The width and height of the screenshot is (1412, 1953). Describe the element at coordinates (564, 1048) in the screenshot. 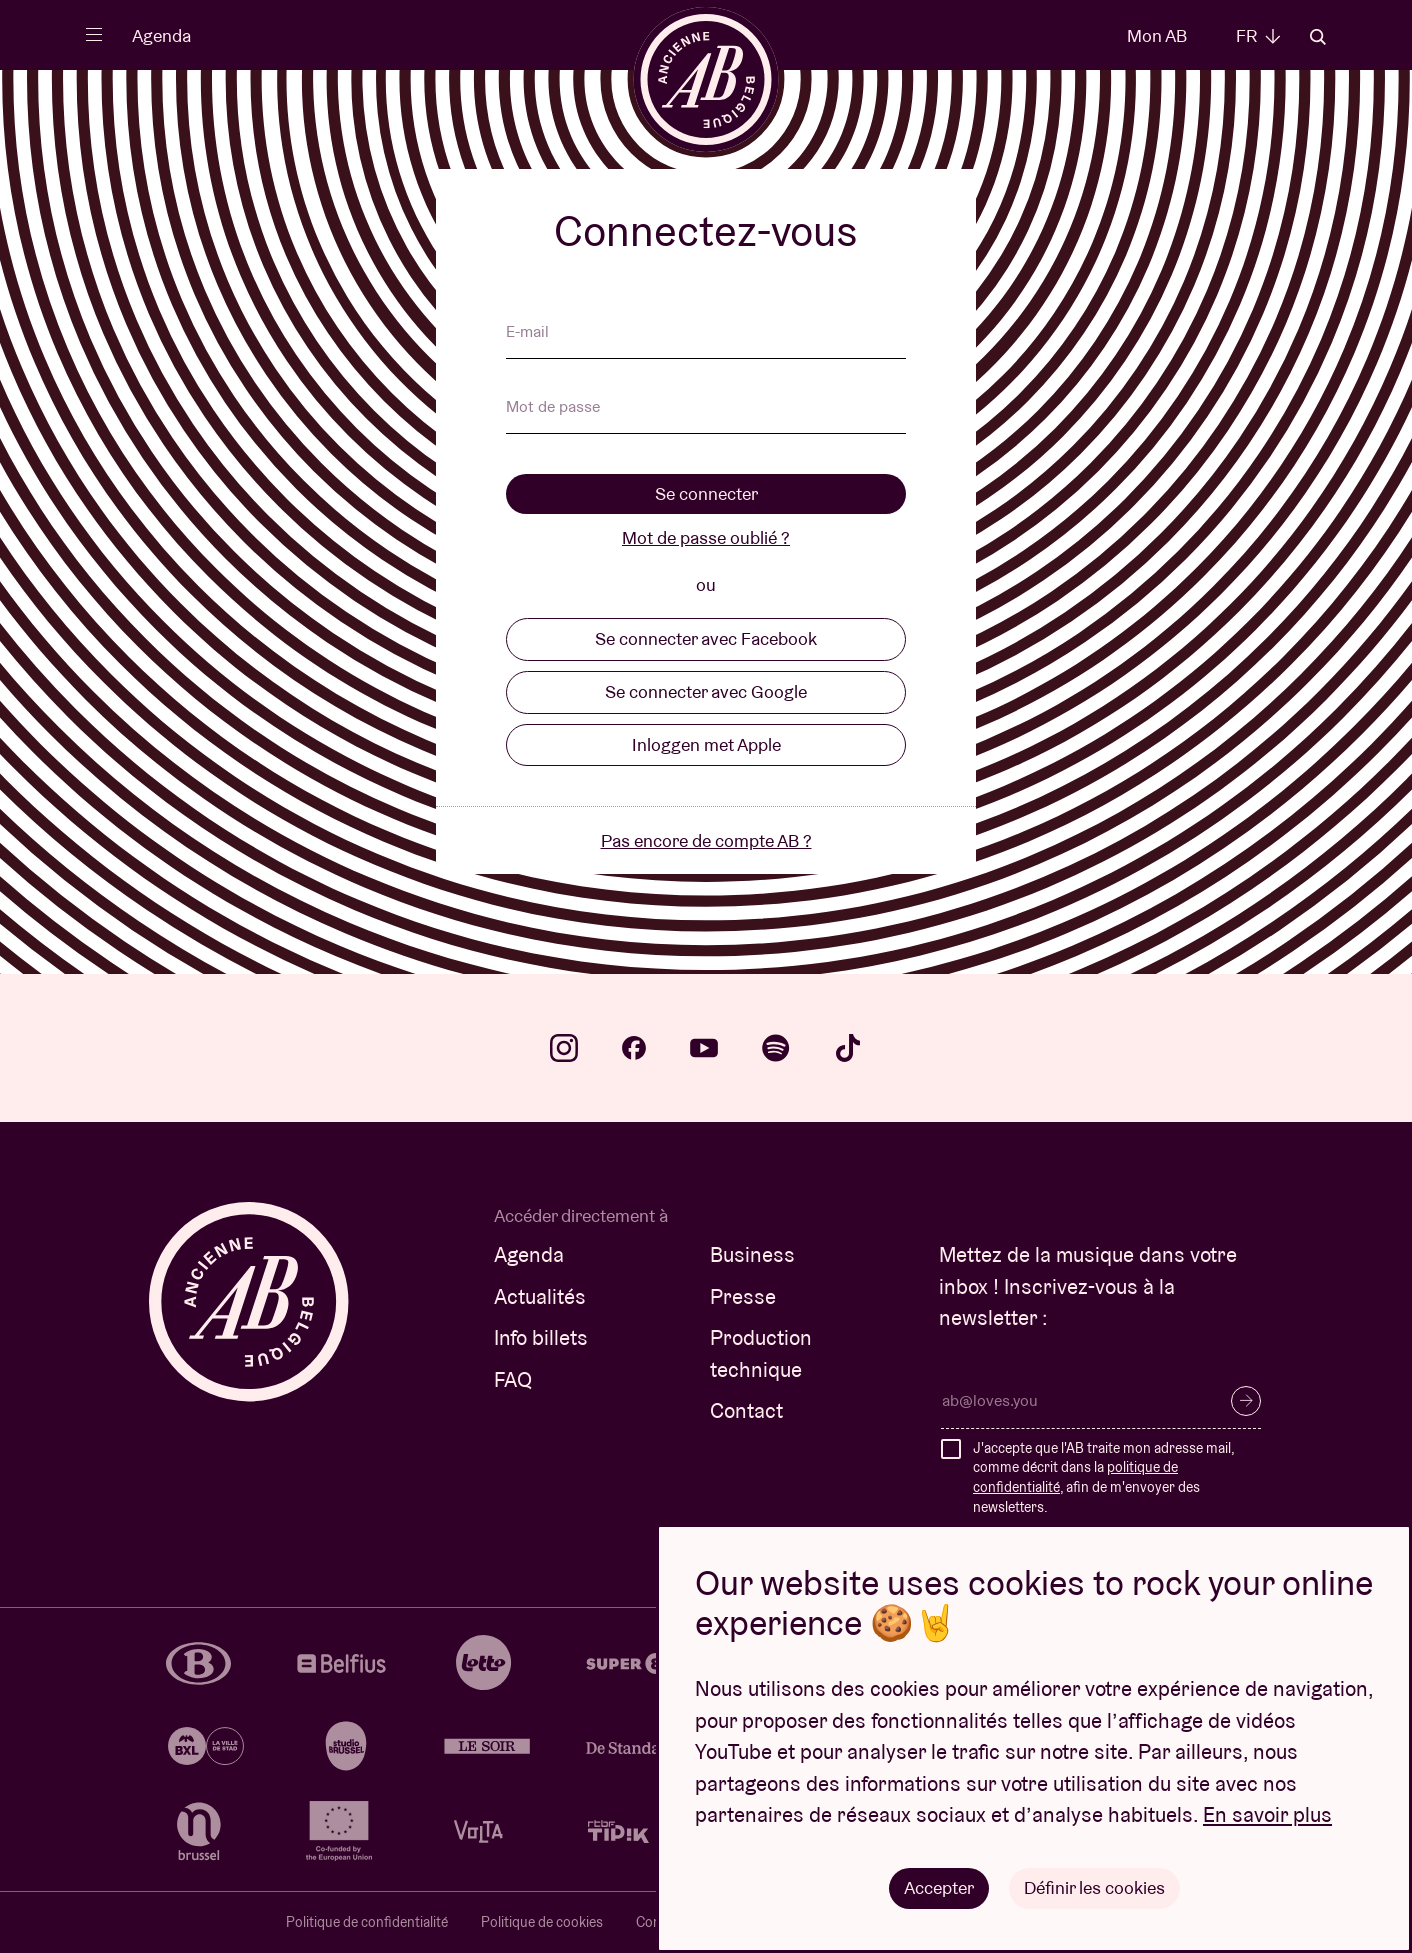

I see `instagram` at that location.